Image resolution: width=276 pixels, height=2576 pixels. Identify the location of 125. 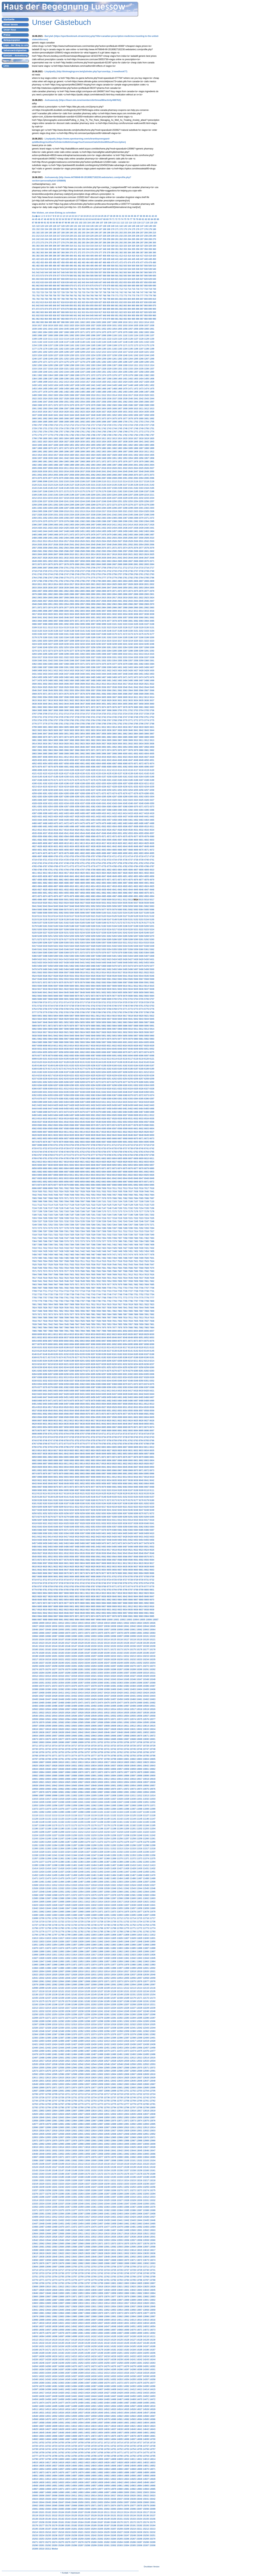
(50, 226).